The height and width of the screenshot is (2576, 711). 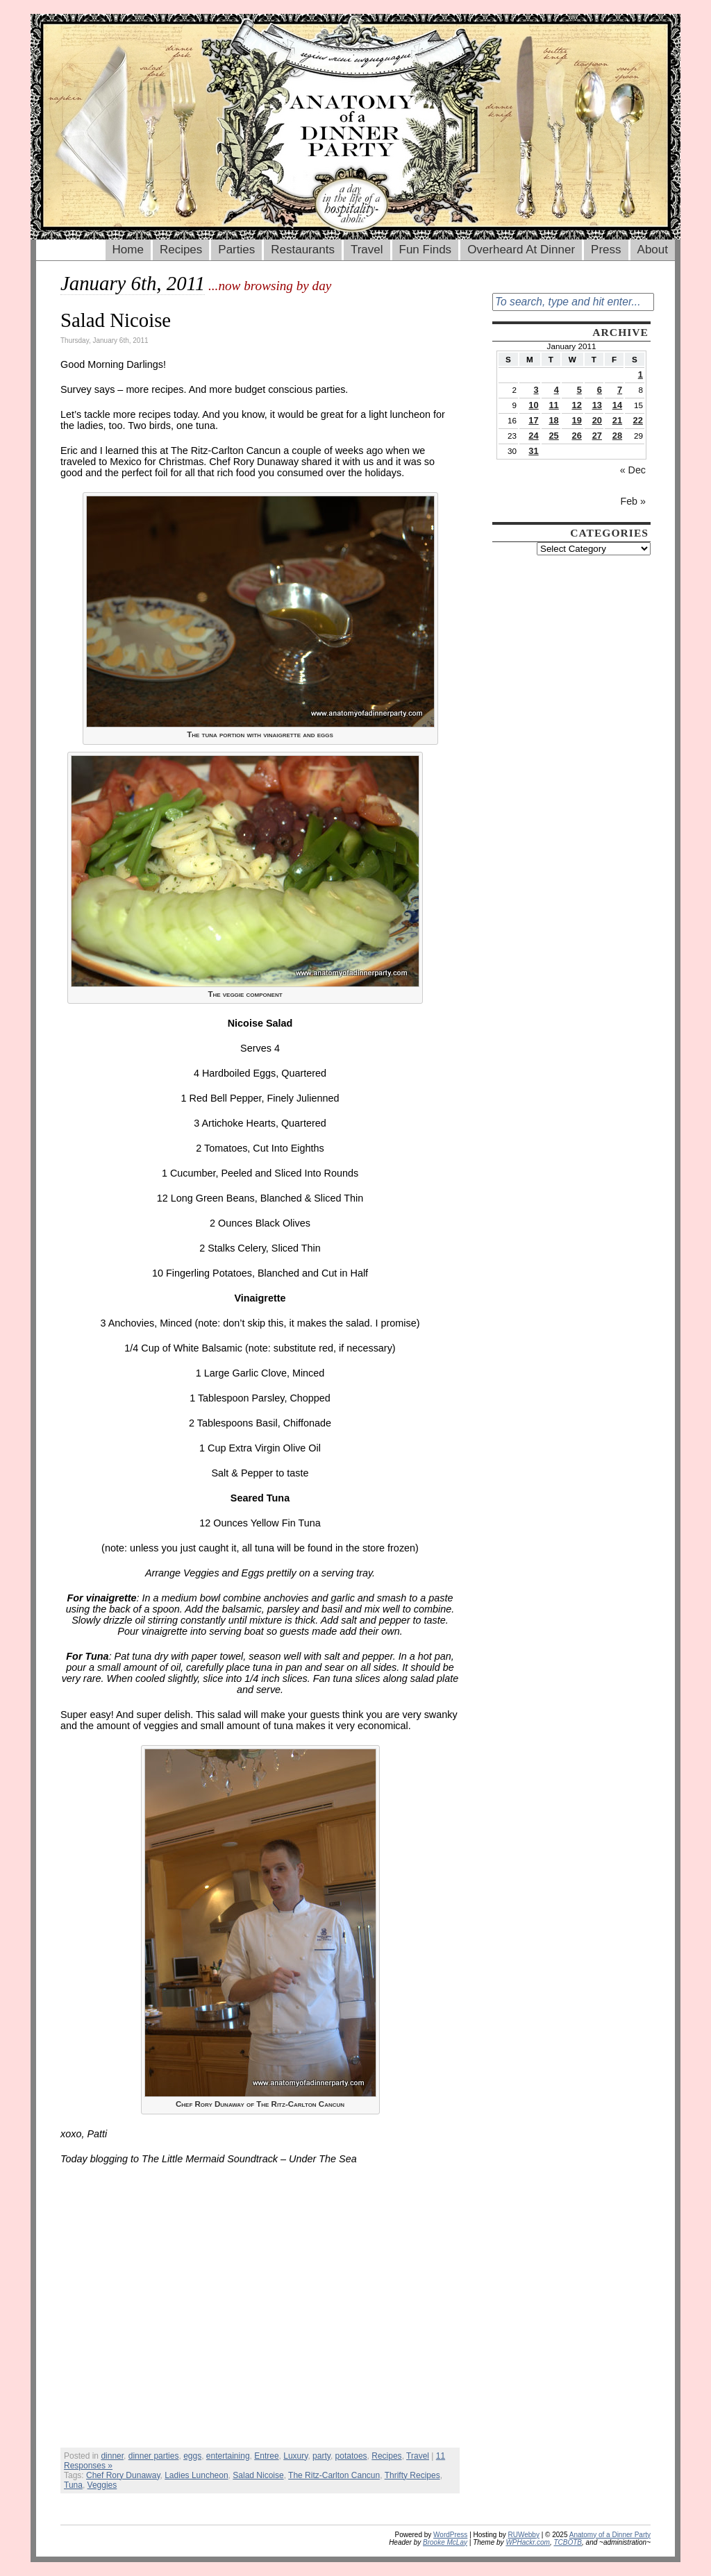 What do you see at coordinates (192, 2456) in the screenshot?
I see `eggs` at bounding box center [192, 2456].